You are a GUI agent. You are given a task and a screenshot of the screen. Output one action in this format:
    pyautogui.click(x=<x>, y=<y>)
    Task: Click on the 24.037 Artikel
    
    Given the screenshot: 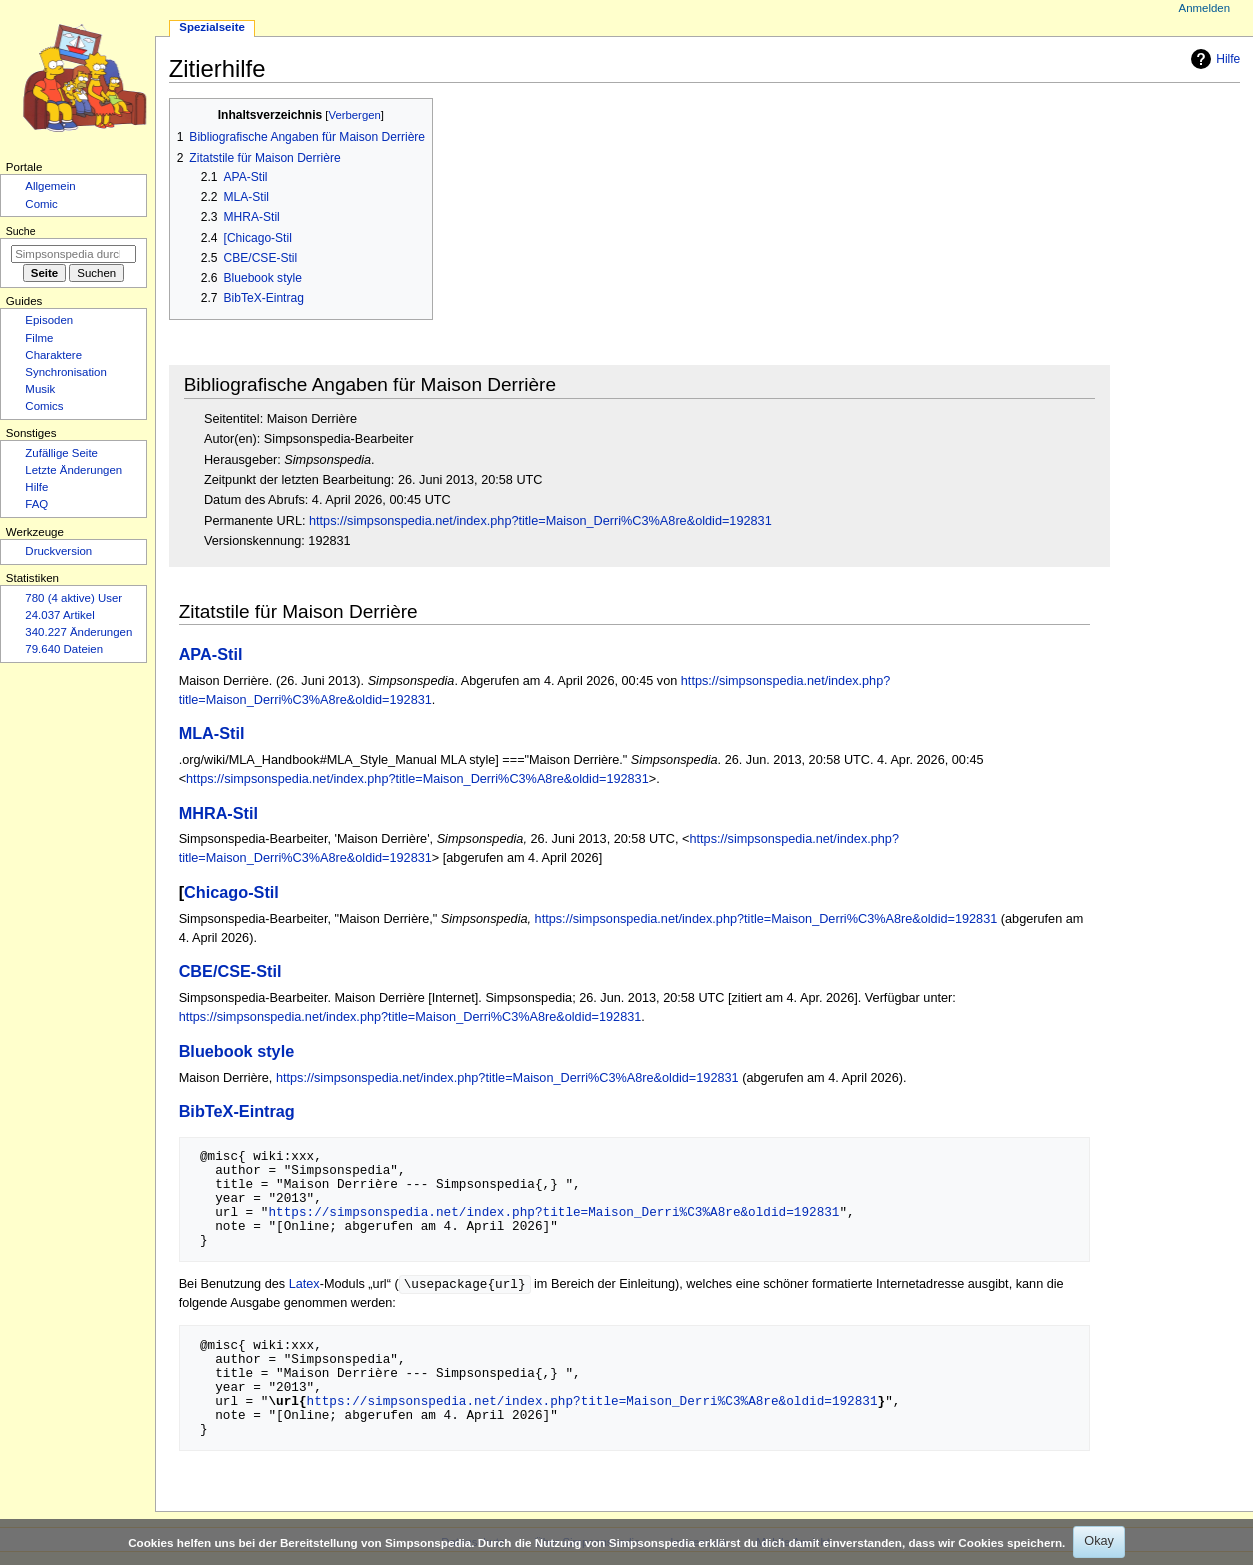 What is the action you would take?
    pyautogui.click(x=59, y=615)
    